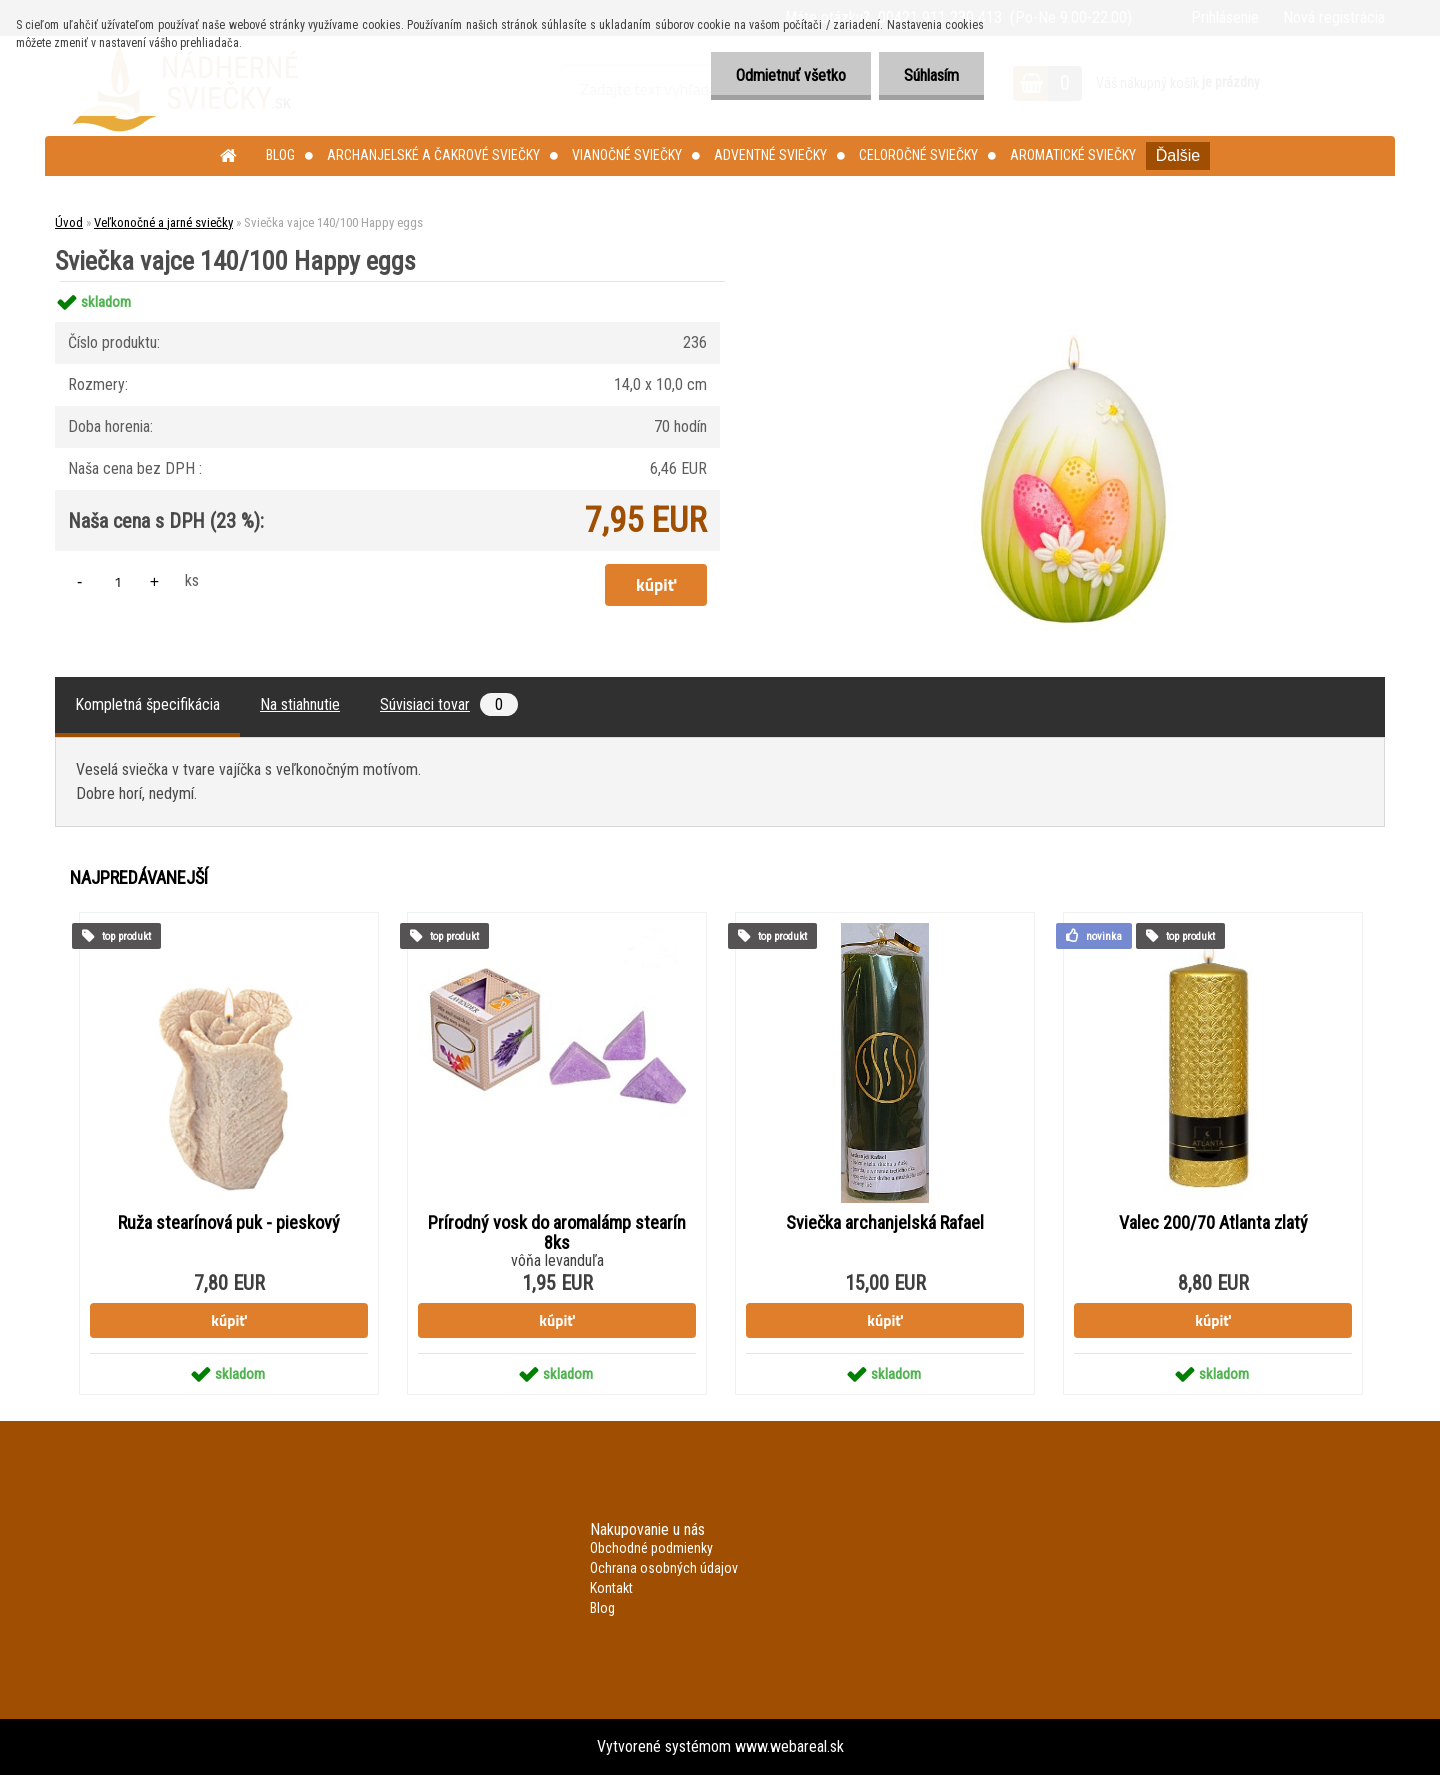  I want to click on Sviečka archanjelská Rafael, so click(885, 1223).